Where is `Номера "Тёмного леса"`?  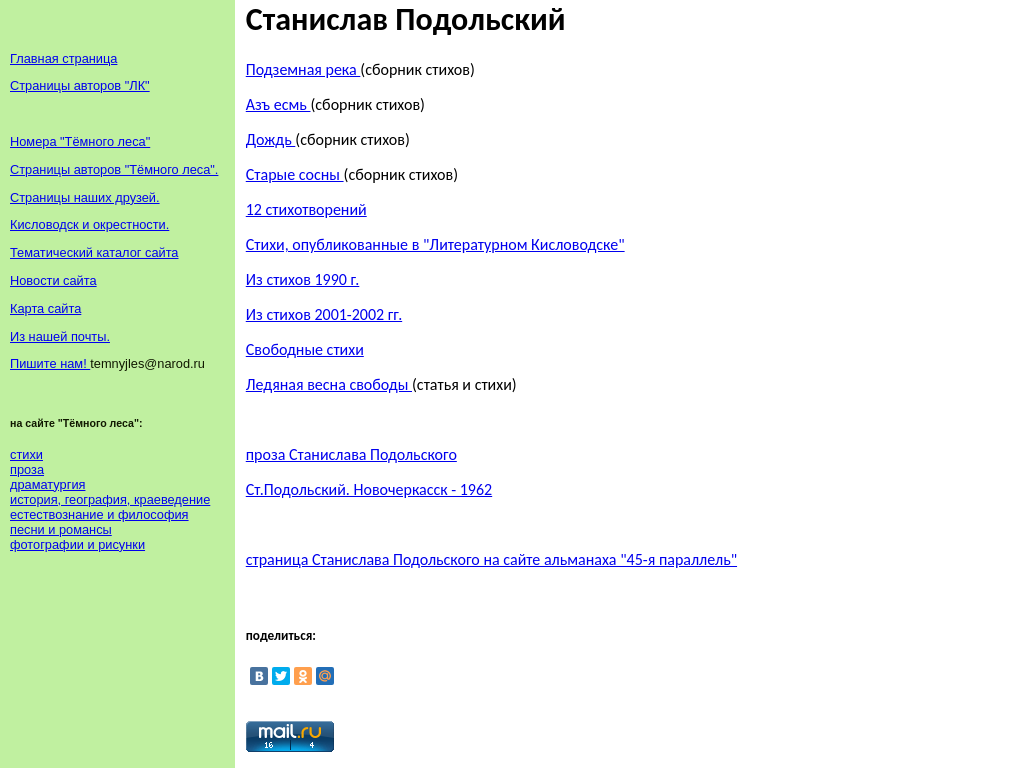 Номера "Тёмного леса" is located at coordinates (80, 141).